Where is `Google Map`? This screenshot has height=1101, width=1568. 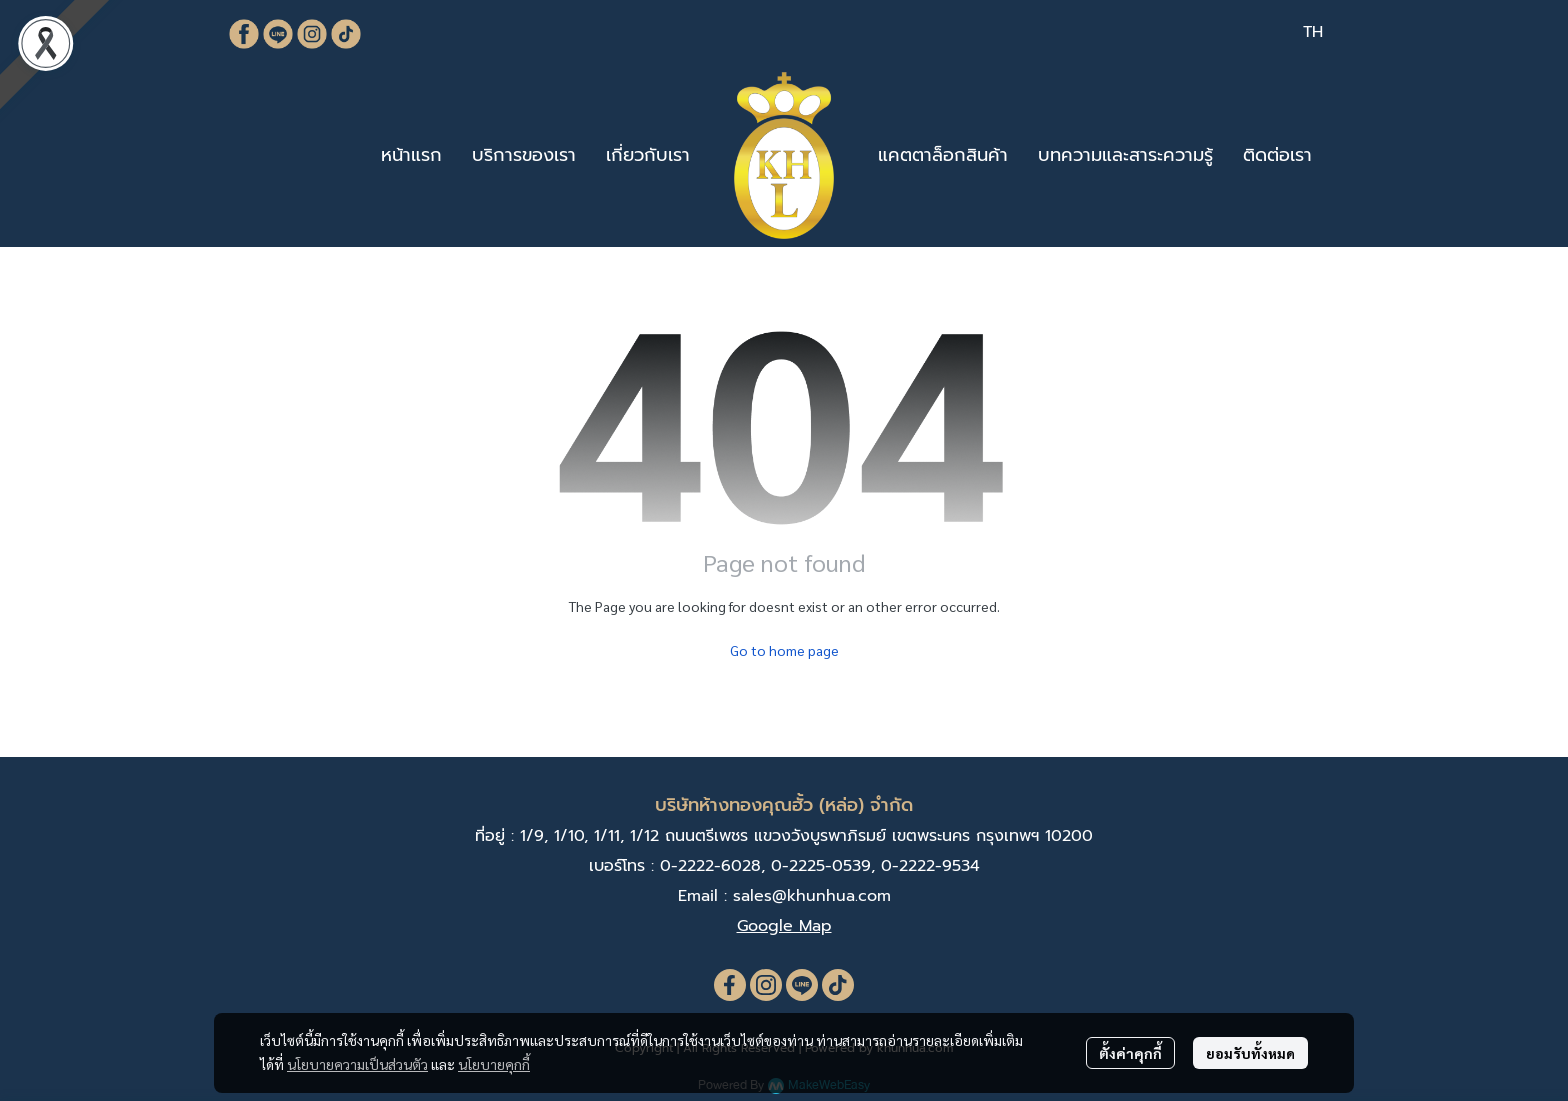
Google Map is located at coordinates (784, 926).